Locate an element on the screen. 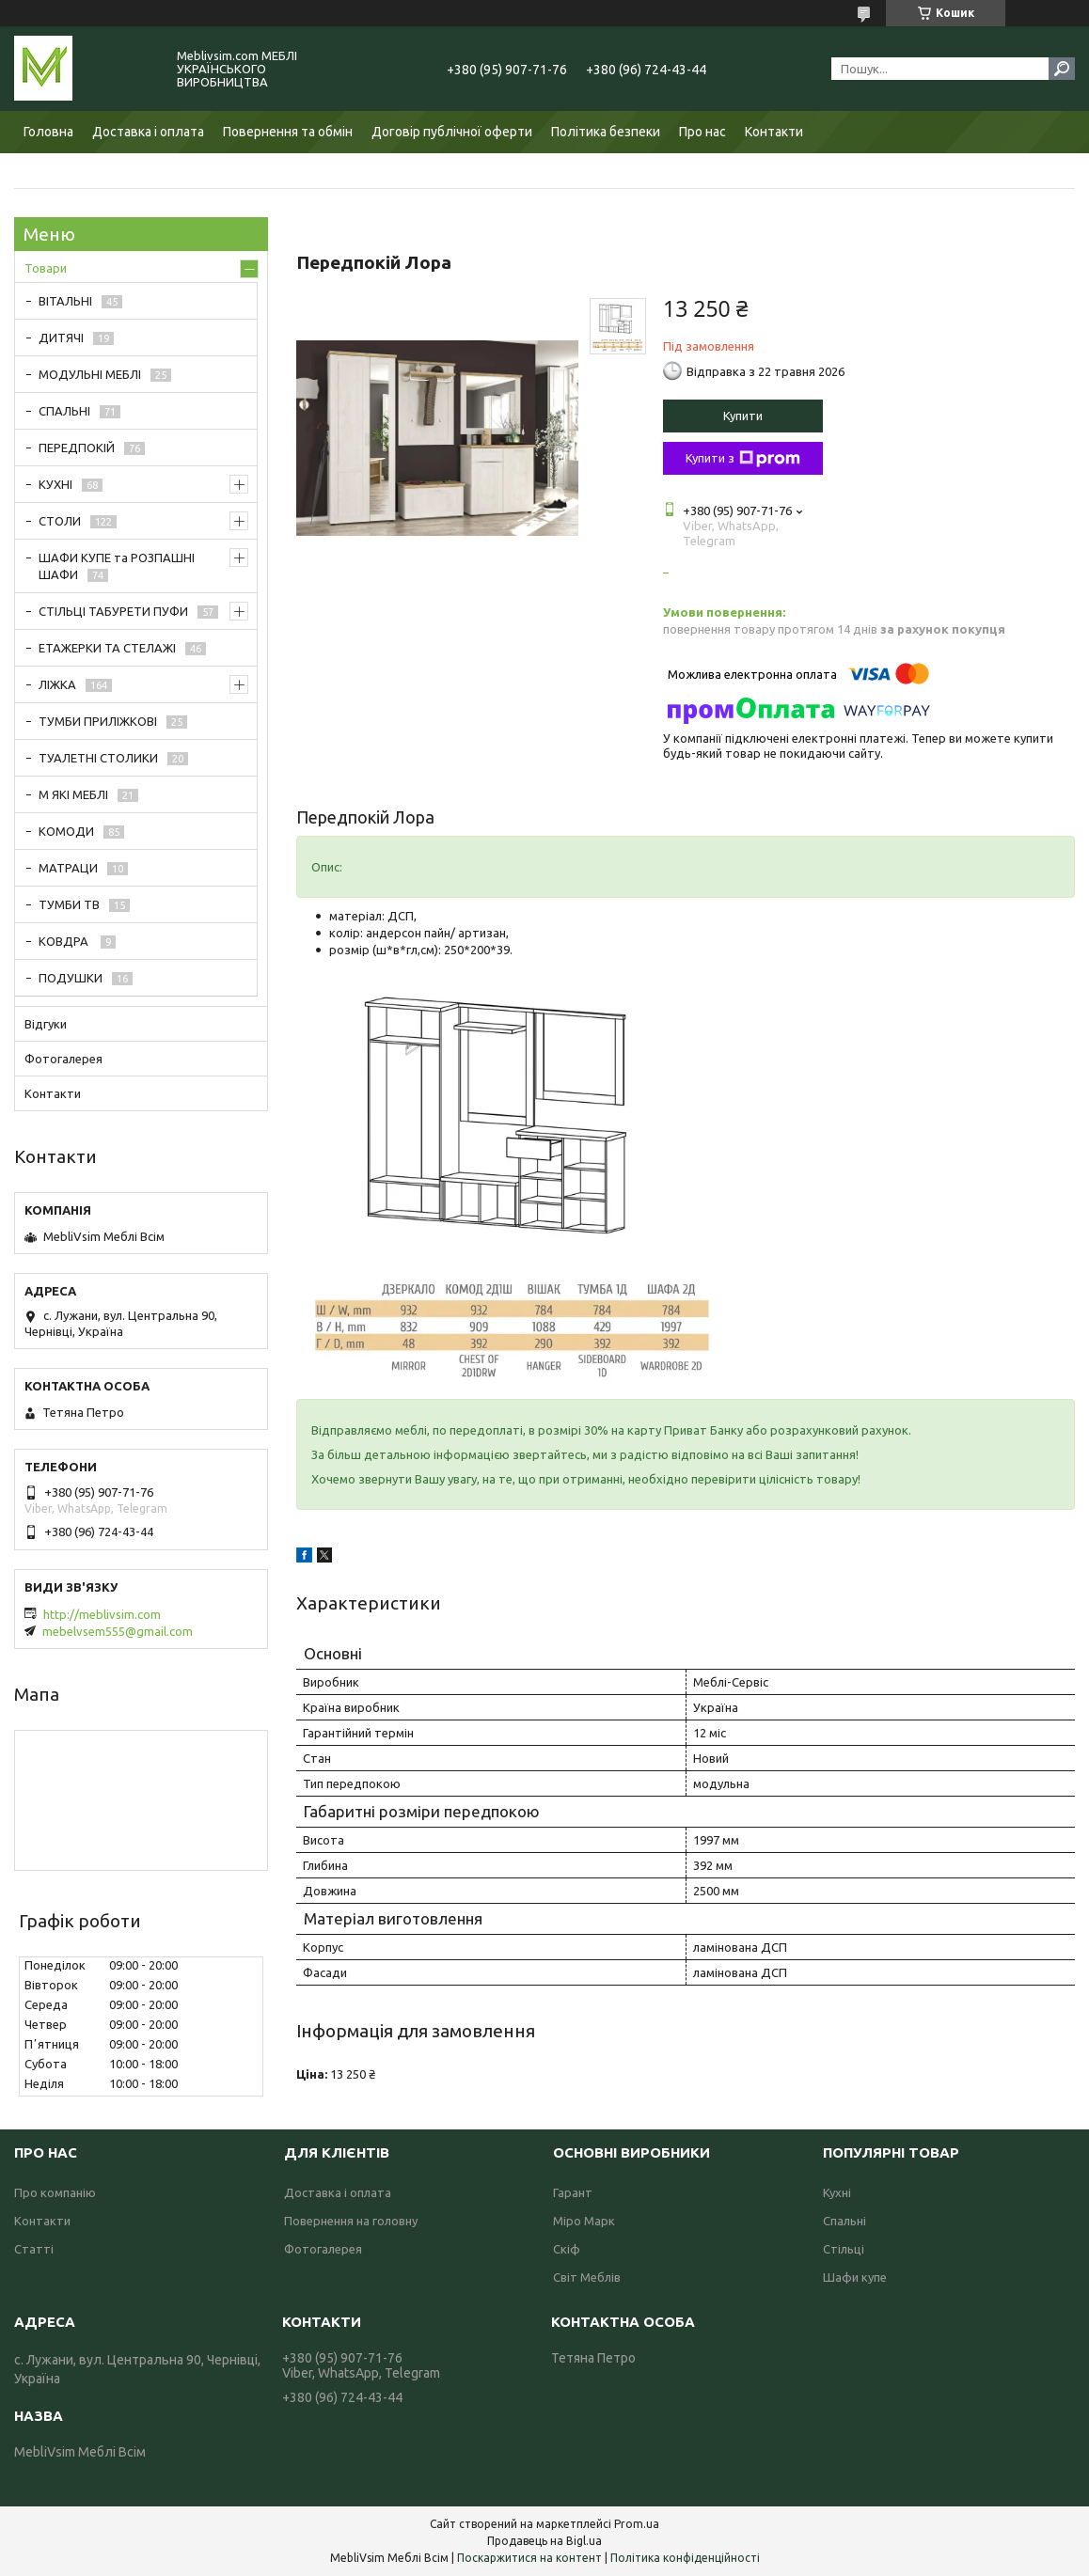 This screenshot has width=1089, height=2576. [Шукати] is located at coordinates (1062, 68).